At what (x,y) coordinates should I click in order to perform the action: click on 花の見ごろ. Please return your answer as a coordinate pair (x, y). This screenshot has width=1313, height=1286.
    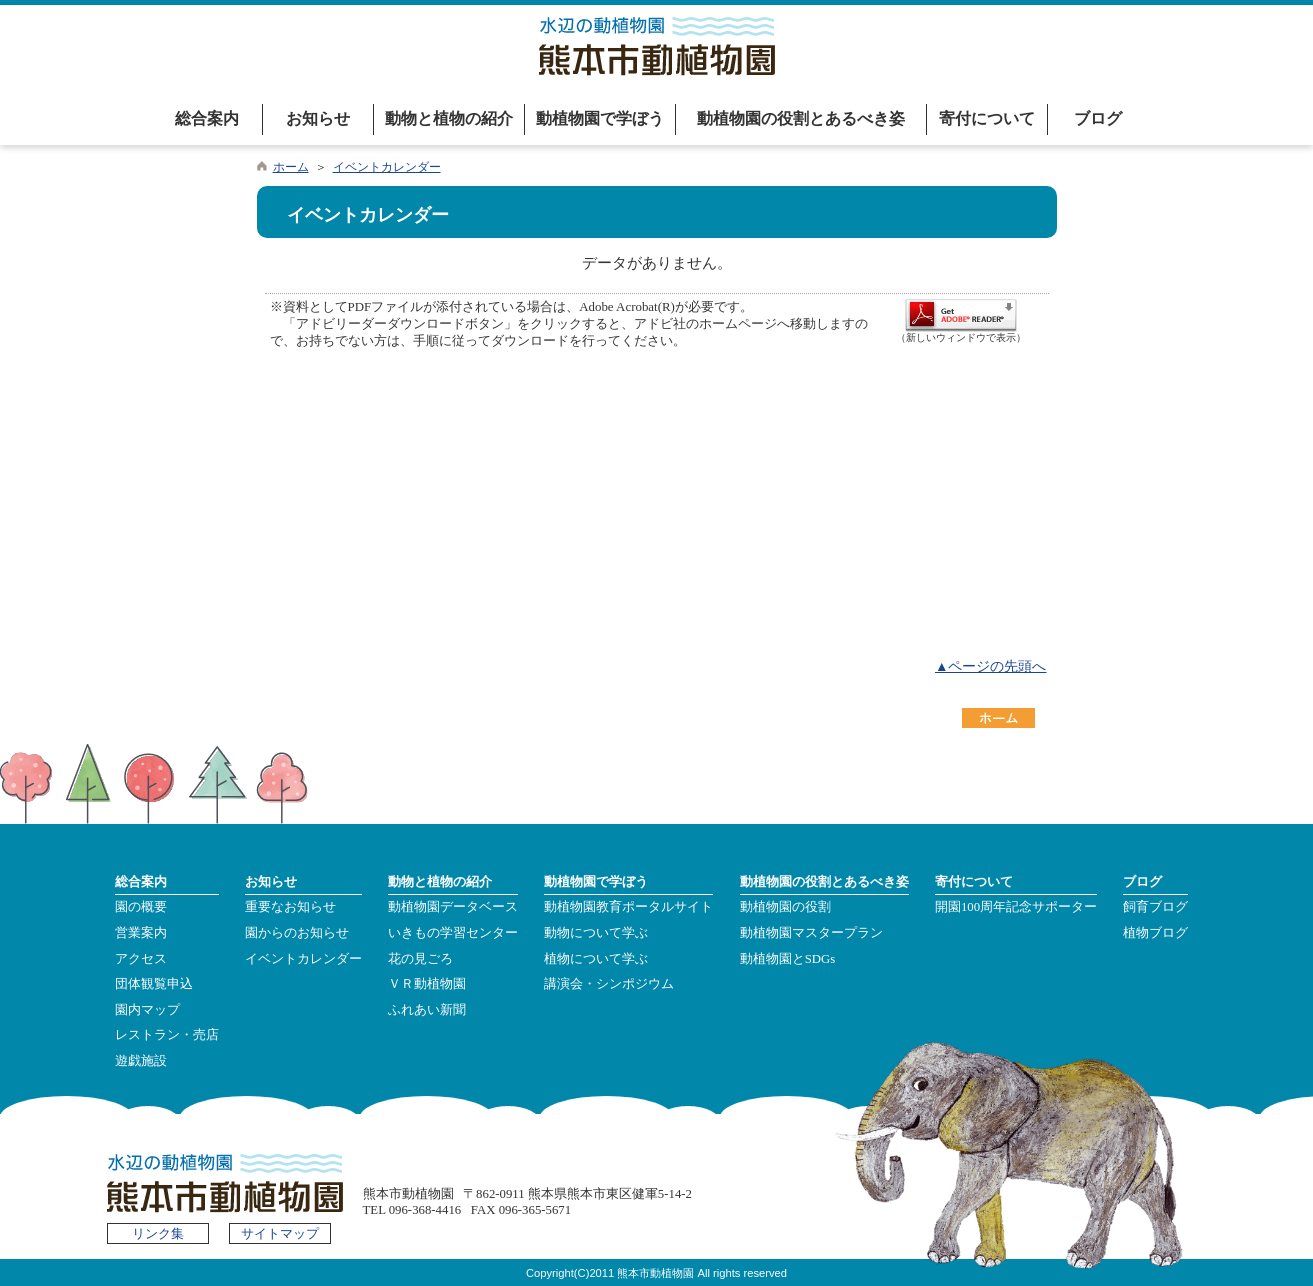
    Looking at the image, I should click on (420, 959).